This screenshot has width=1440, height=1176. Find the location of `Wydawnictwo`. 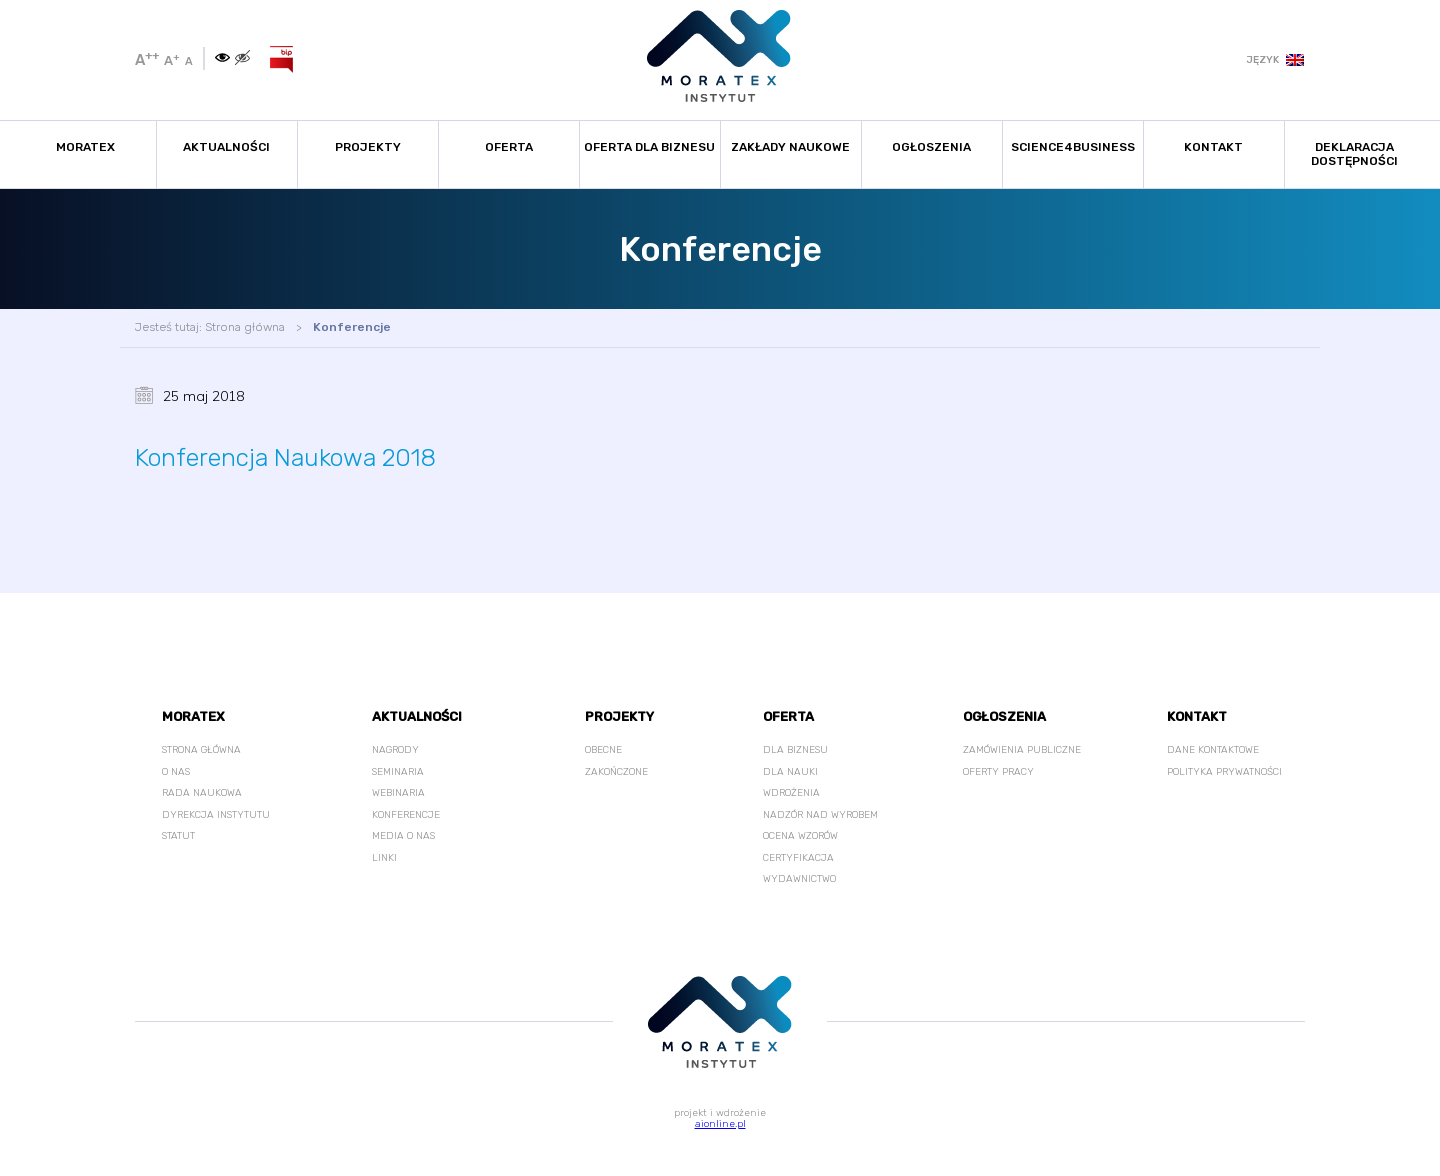

Wydawnictwo is located at coordinates (799, 879).